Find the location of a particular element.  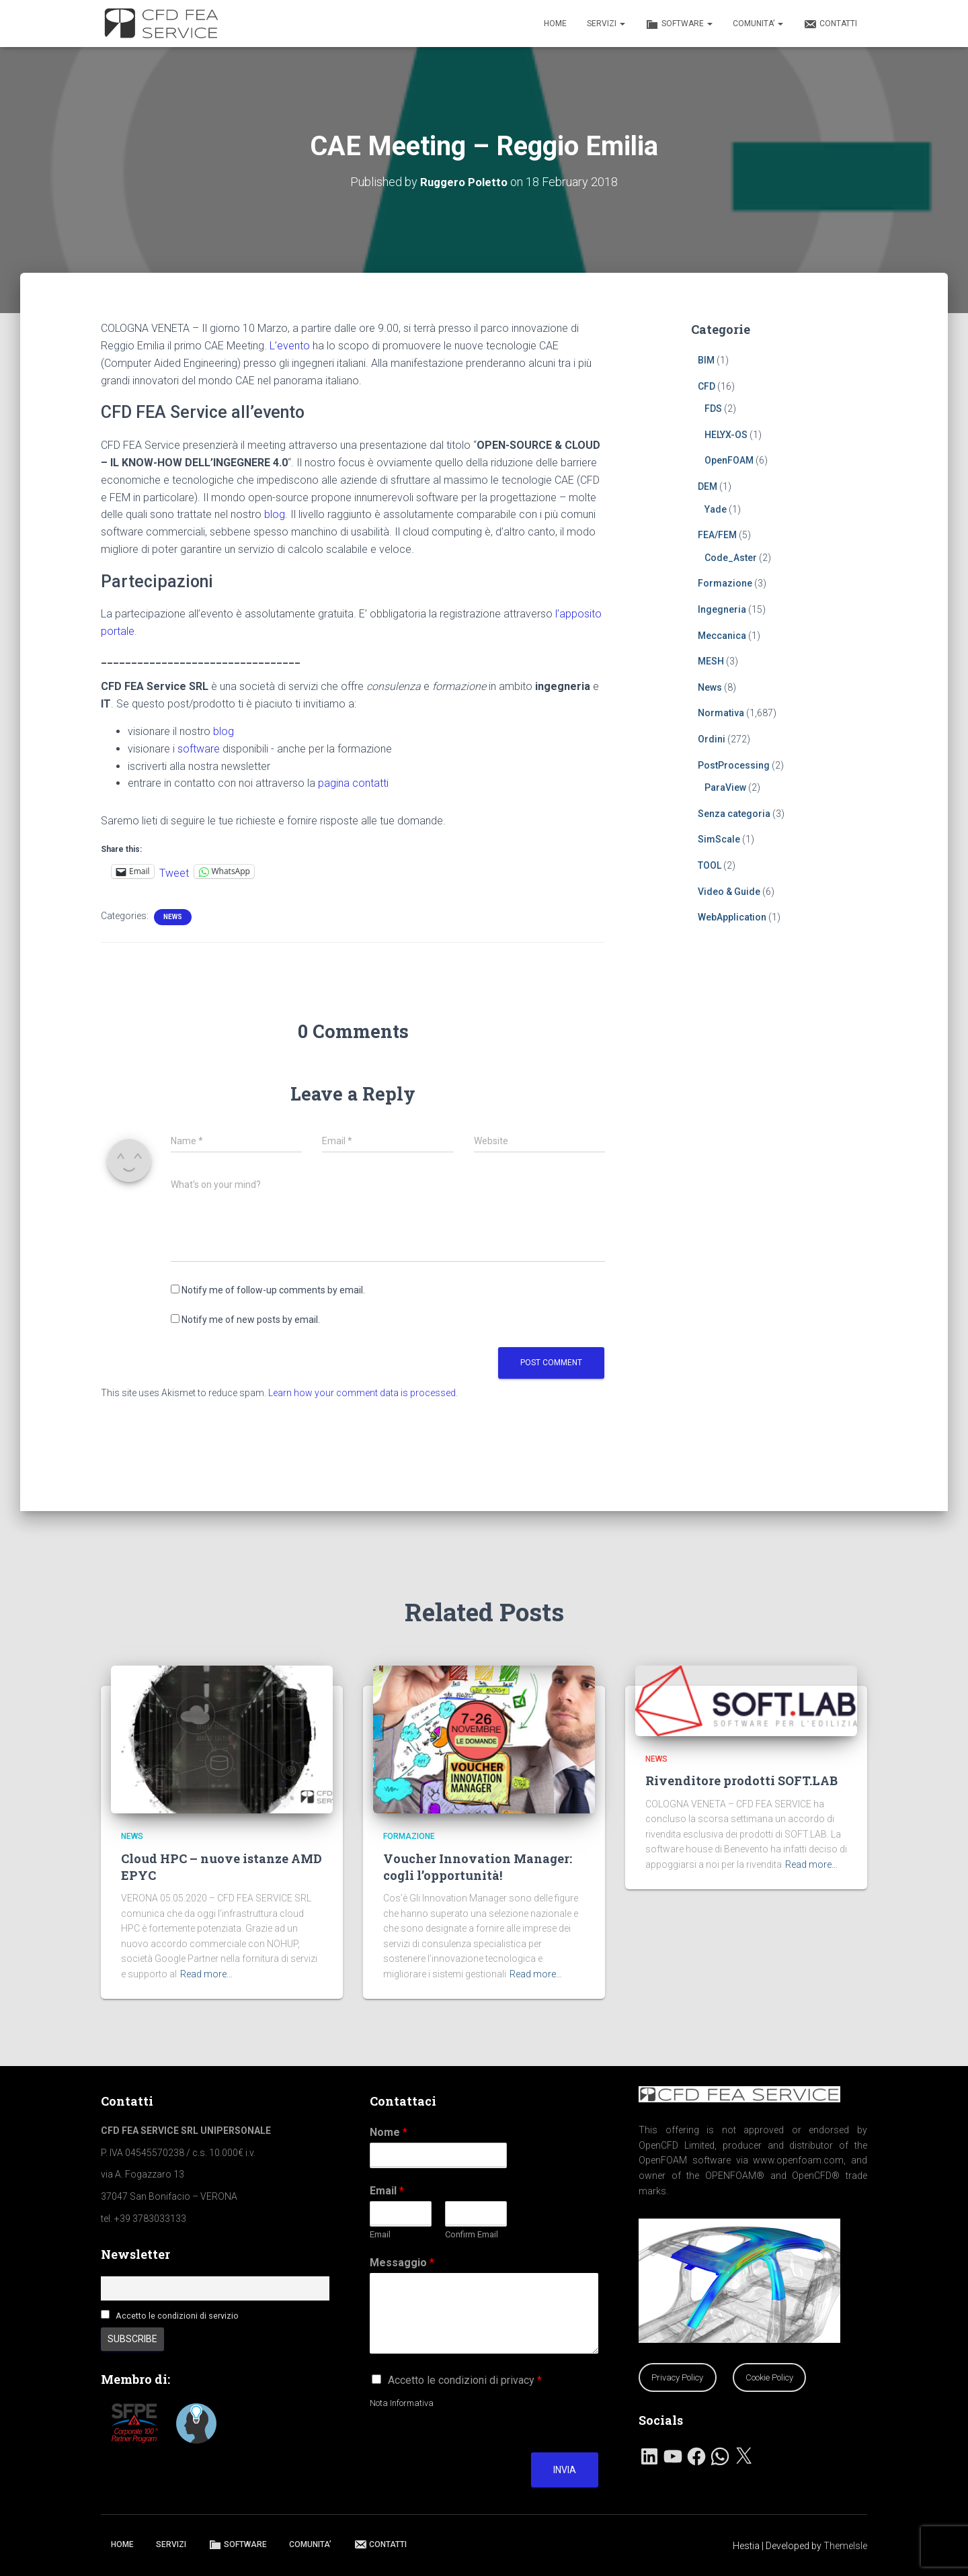

Confirm Email is located at coordinates (471, 2234).